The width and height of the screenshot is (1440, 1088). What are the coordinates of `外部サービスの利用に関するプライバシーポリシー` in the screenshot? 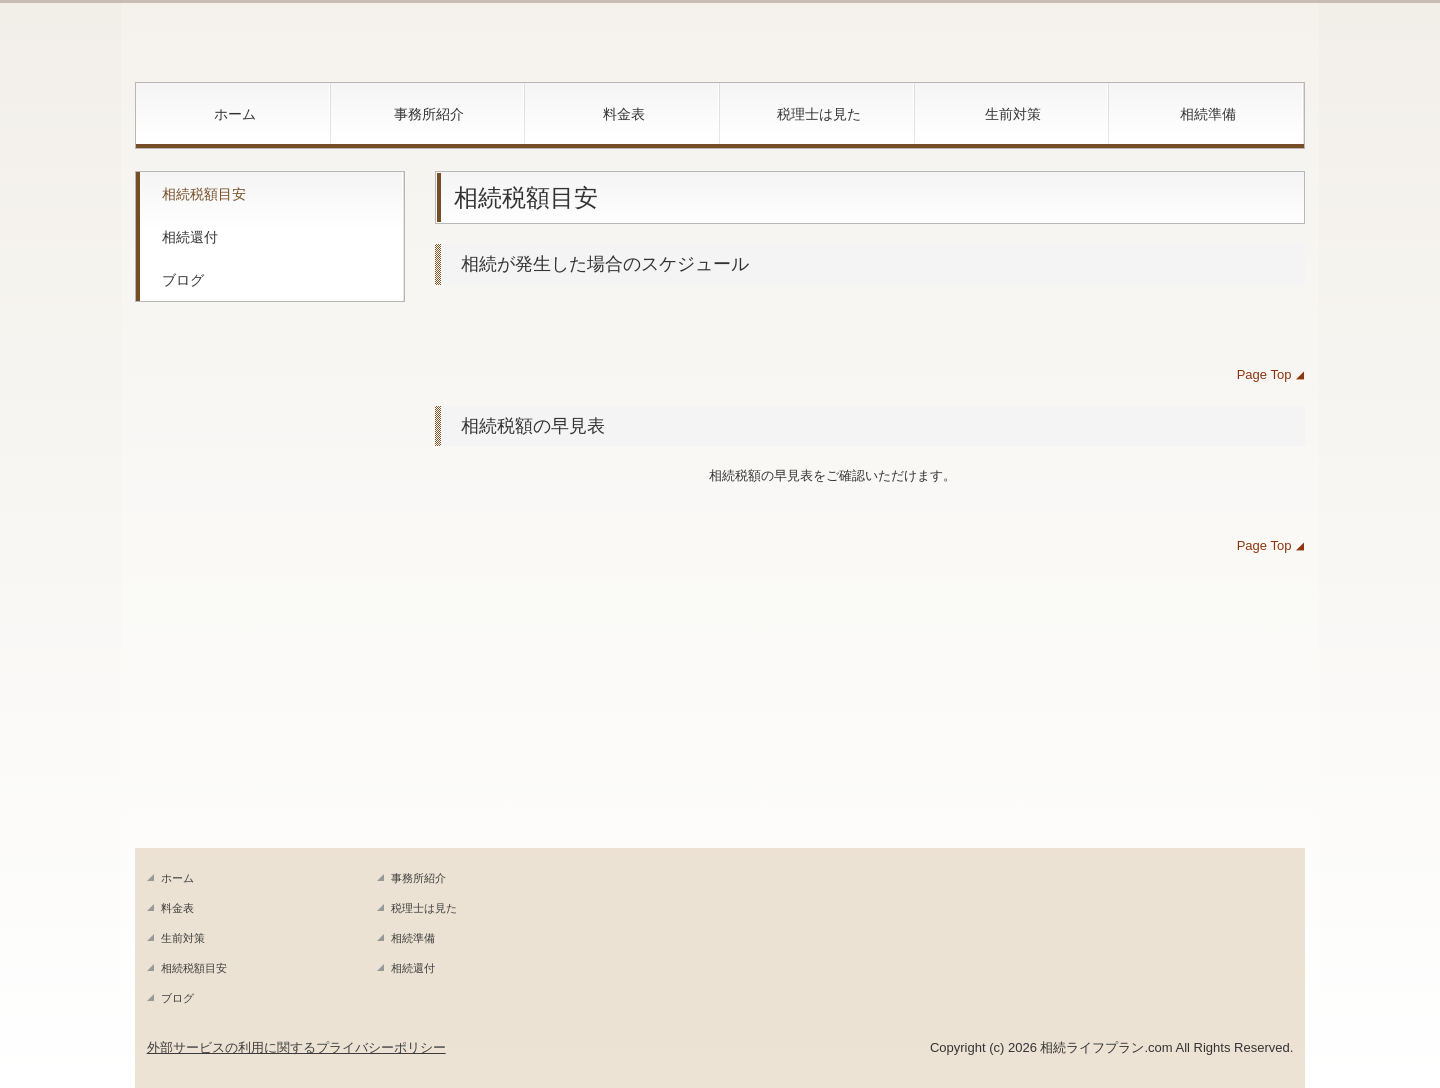 It's located at (296, 1047).